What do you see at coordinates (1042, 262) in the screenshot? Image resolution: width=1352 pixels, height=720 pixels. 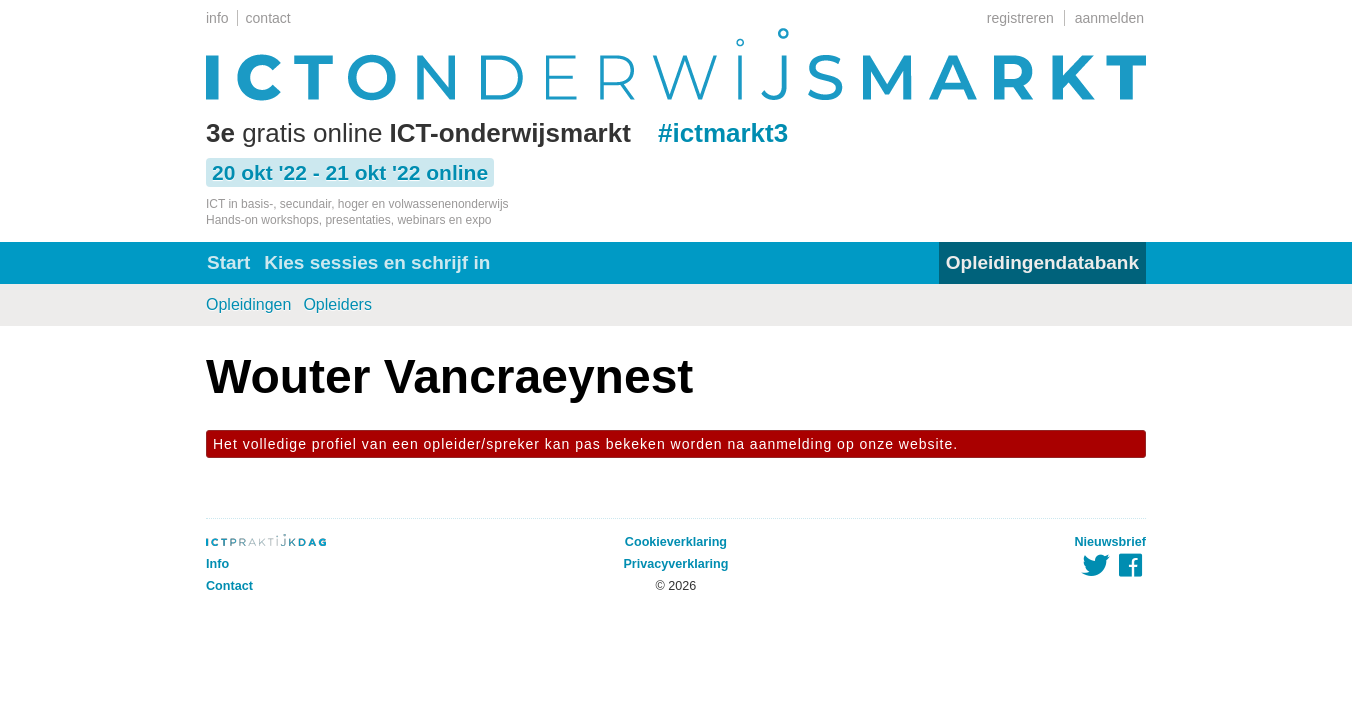 I see `Opleidingendatabank` at bounding box center [1042, 262].